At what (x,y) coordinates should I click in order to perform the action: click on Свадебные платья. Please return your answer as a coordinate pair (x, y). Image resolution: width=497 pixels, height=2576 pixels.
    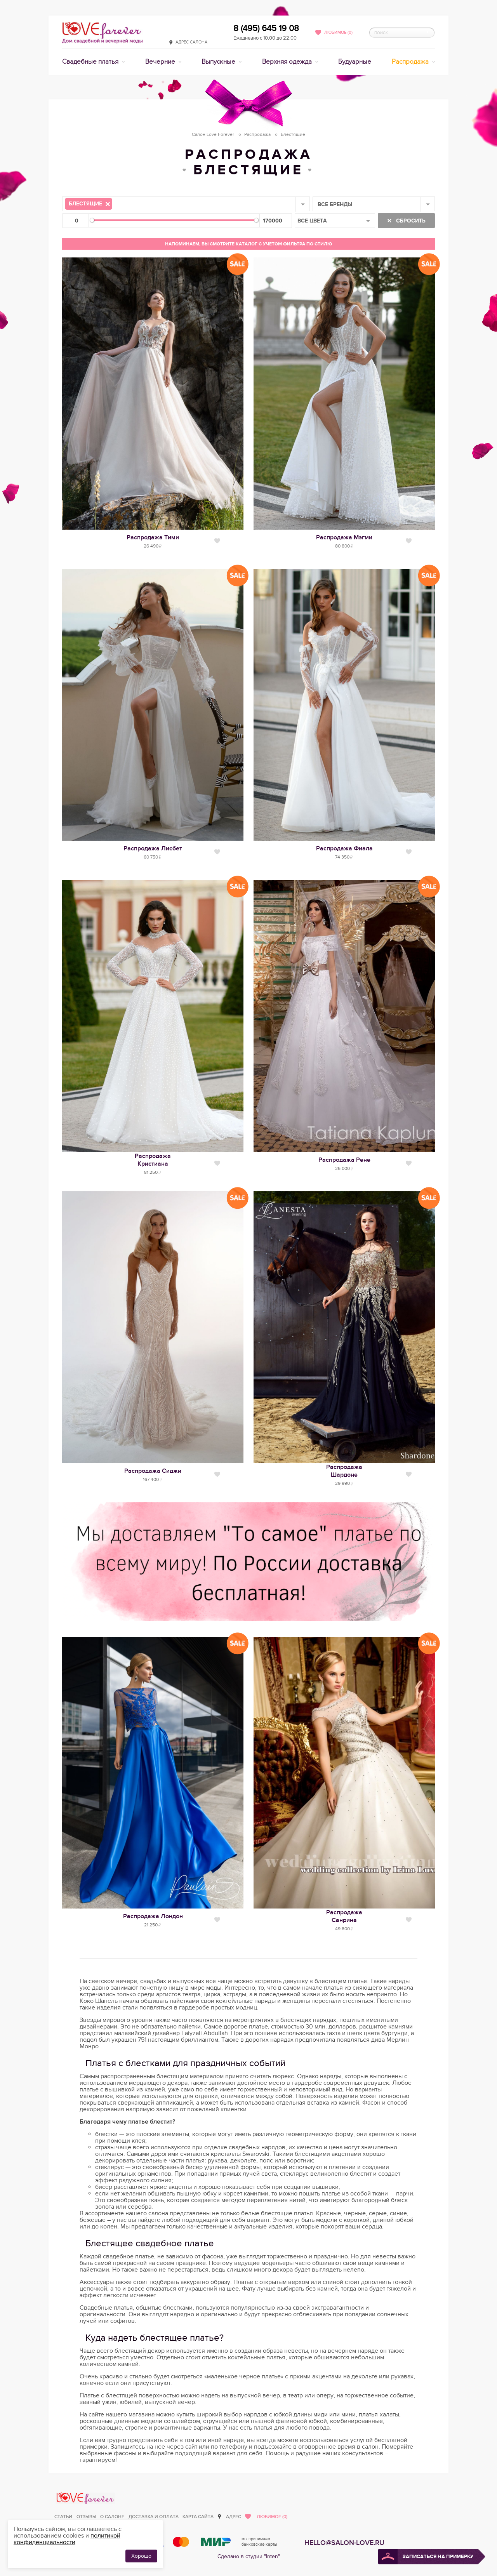
    Looking at the image, I should click on (91, 62).